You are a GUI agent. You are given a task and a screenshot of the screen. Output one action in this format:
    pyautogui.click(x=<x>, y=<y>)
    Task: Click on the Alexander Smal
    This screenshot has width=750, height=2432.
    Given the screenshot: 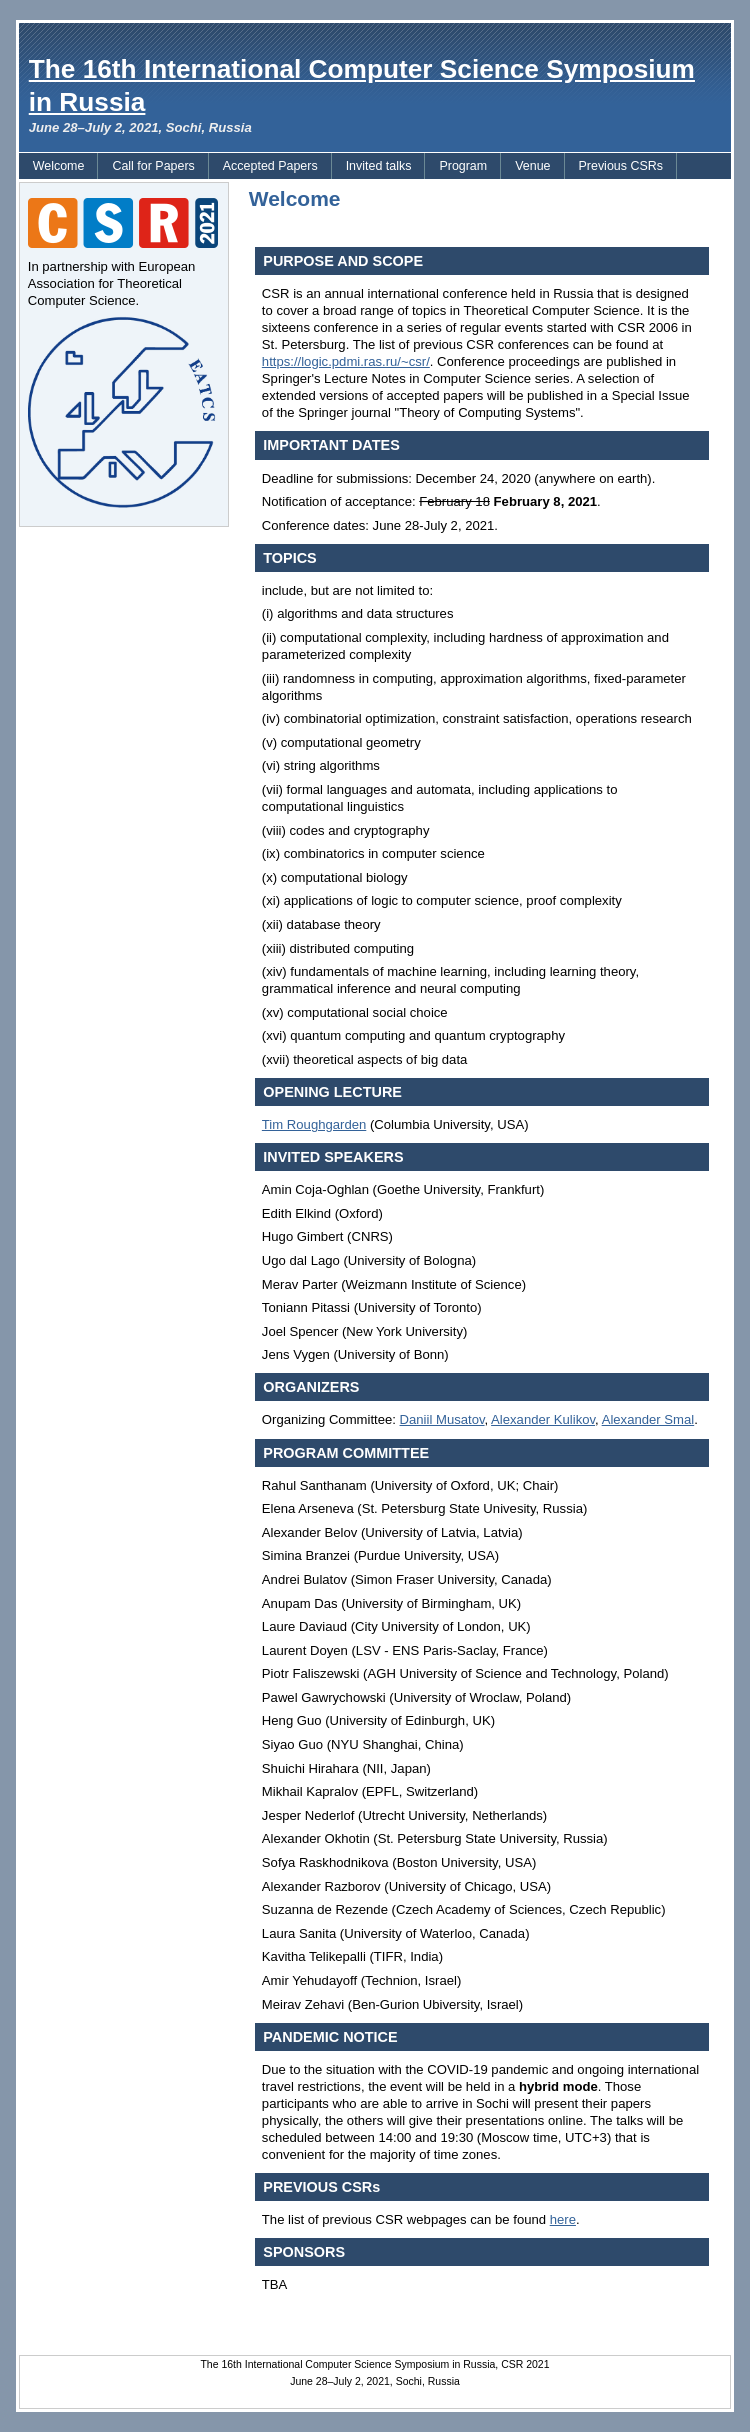 What is the action you would take?
    pyautogui.click(x=648, y=1419)
    